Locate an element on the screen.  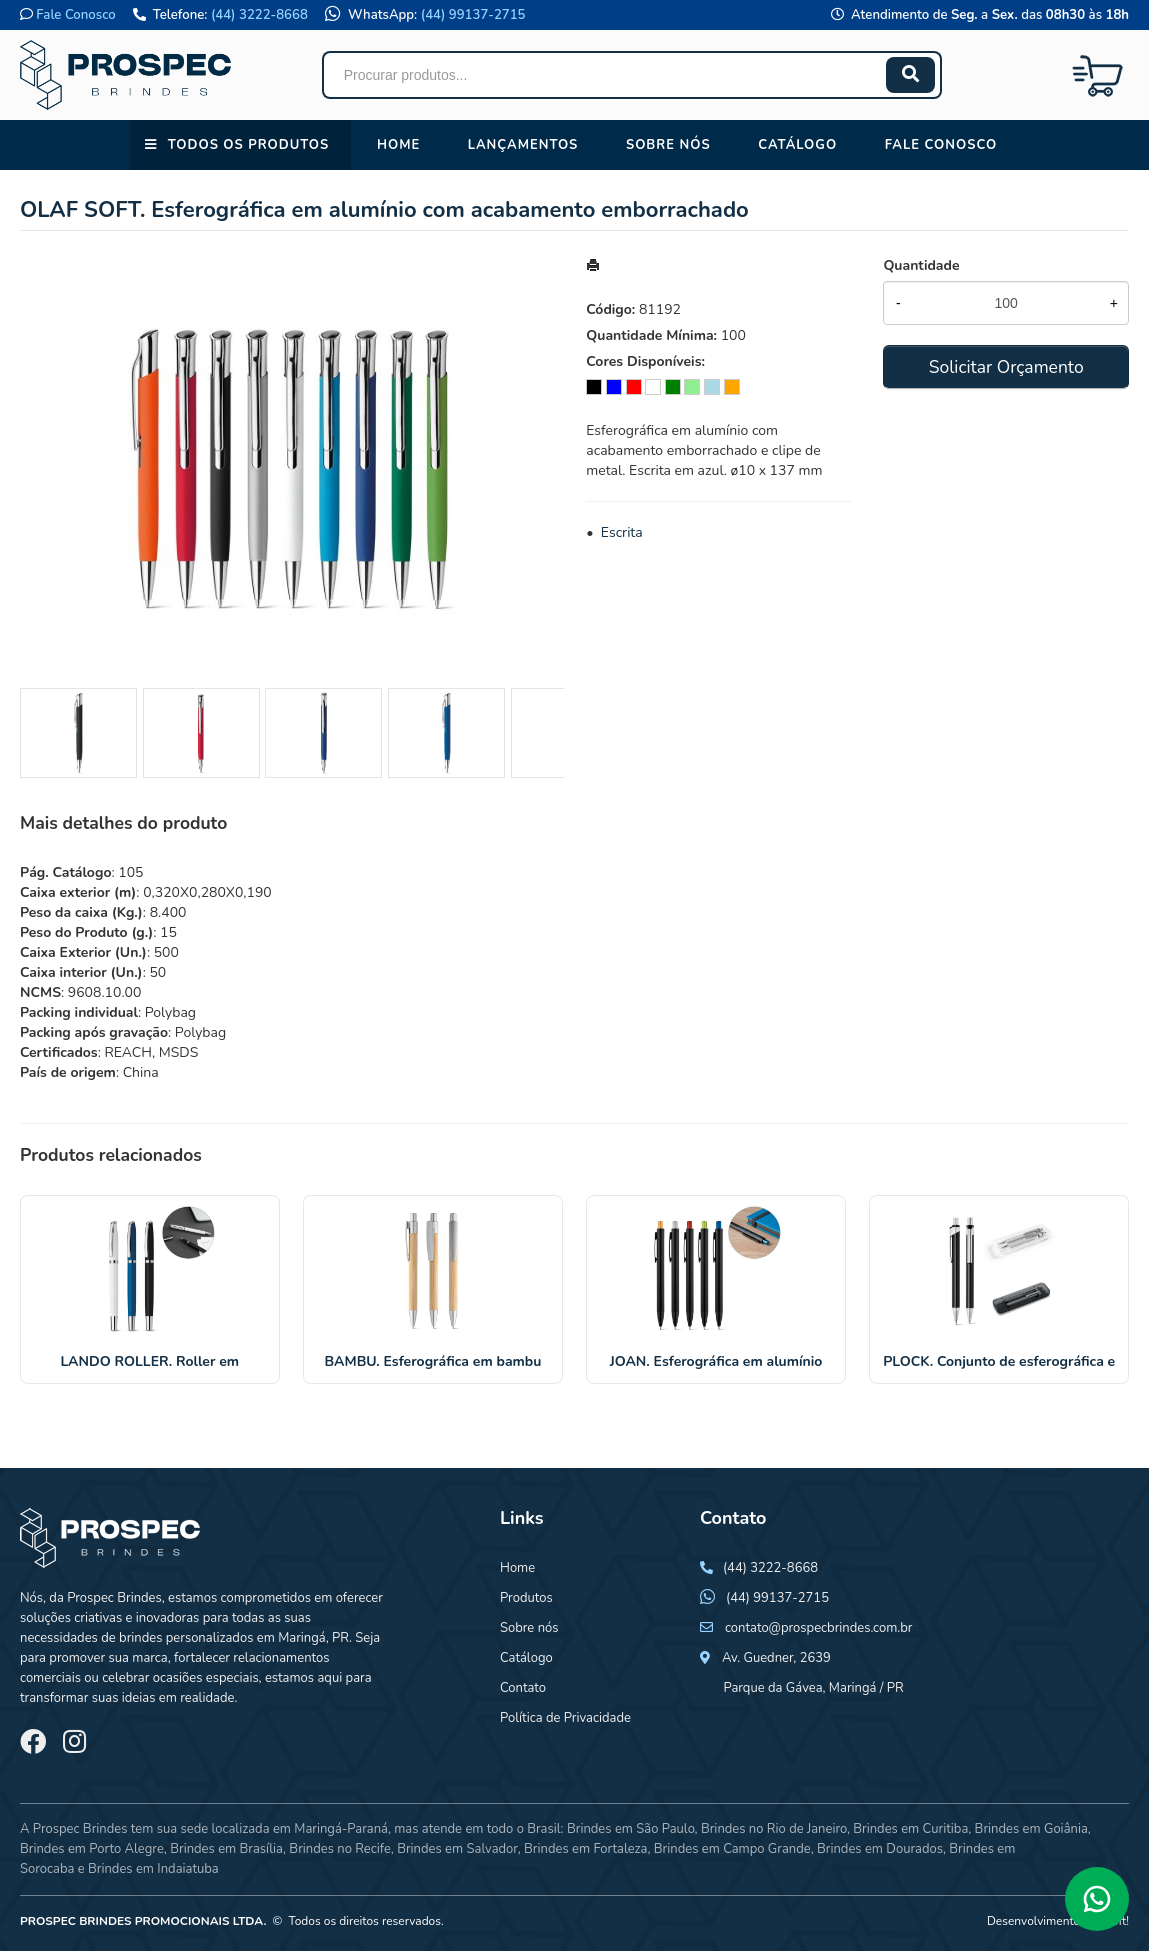
Lançamentos is located at coordinates (523, 145).